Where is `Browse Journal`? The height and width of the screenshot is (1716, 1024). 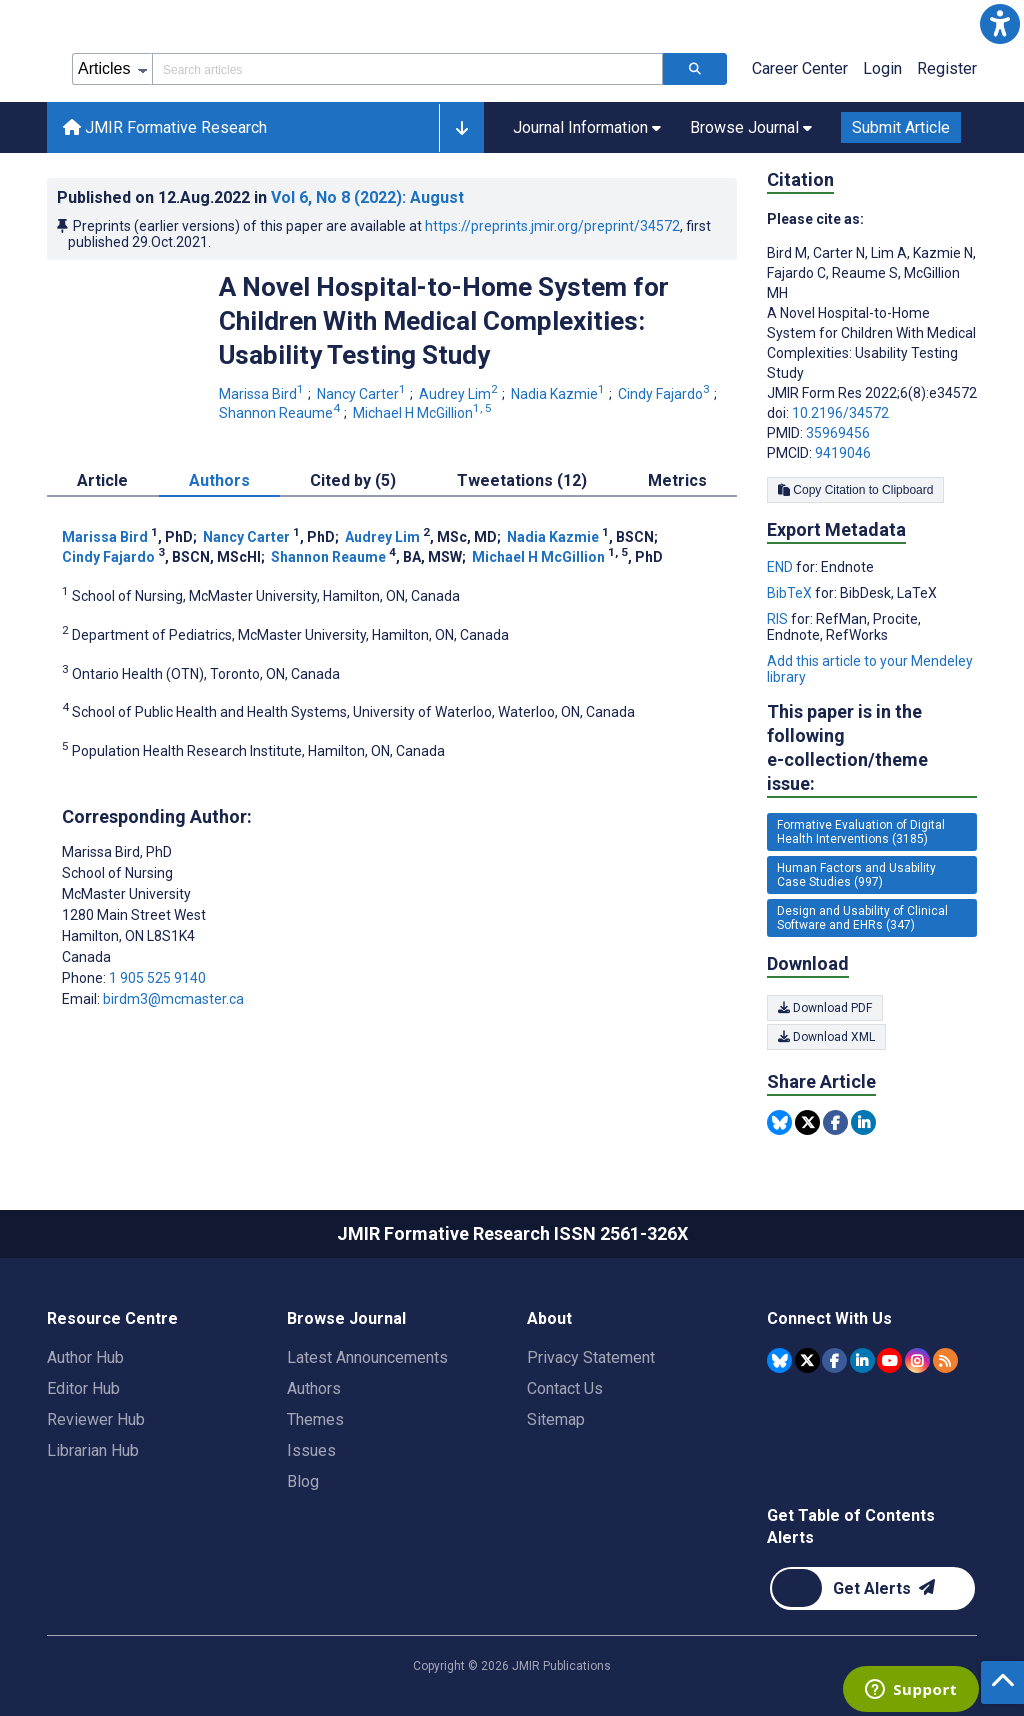 Browse Journal is located at coordinates (346, 1318).